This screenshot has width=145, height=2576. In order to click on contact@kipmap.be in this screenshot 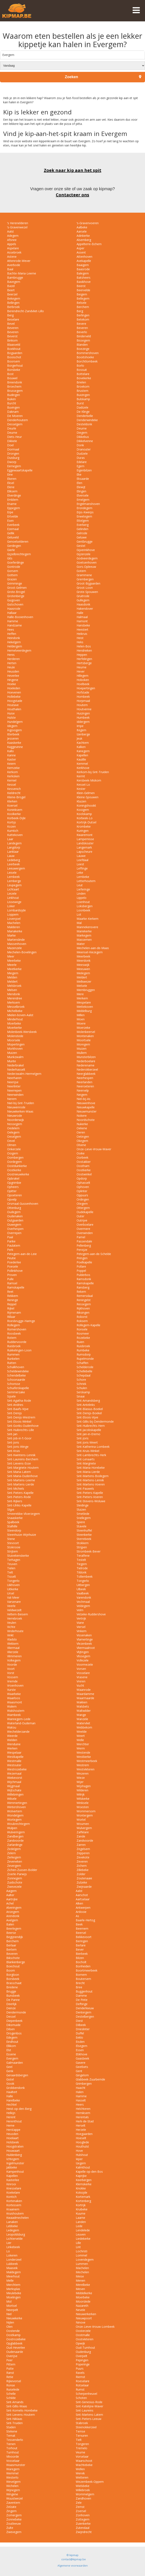, I will do `click(73, 2559)`.